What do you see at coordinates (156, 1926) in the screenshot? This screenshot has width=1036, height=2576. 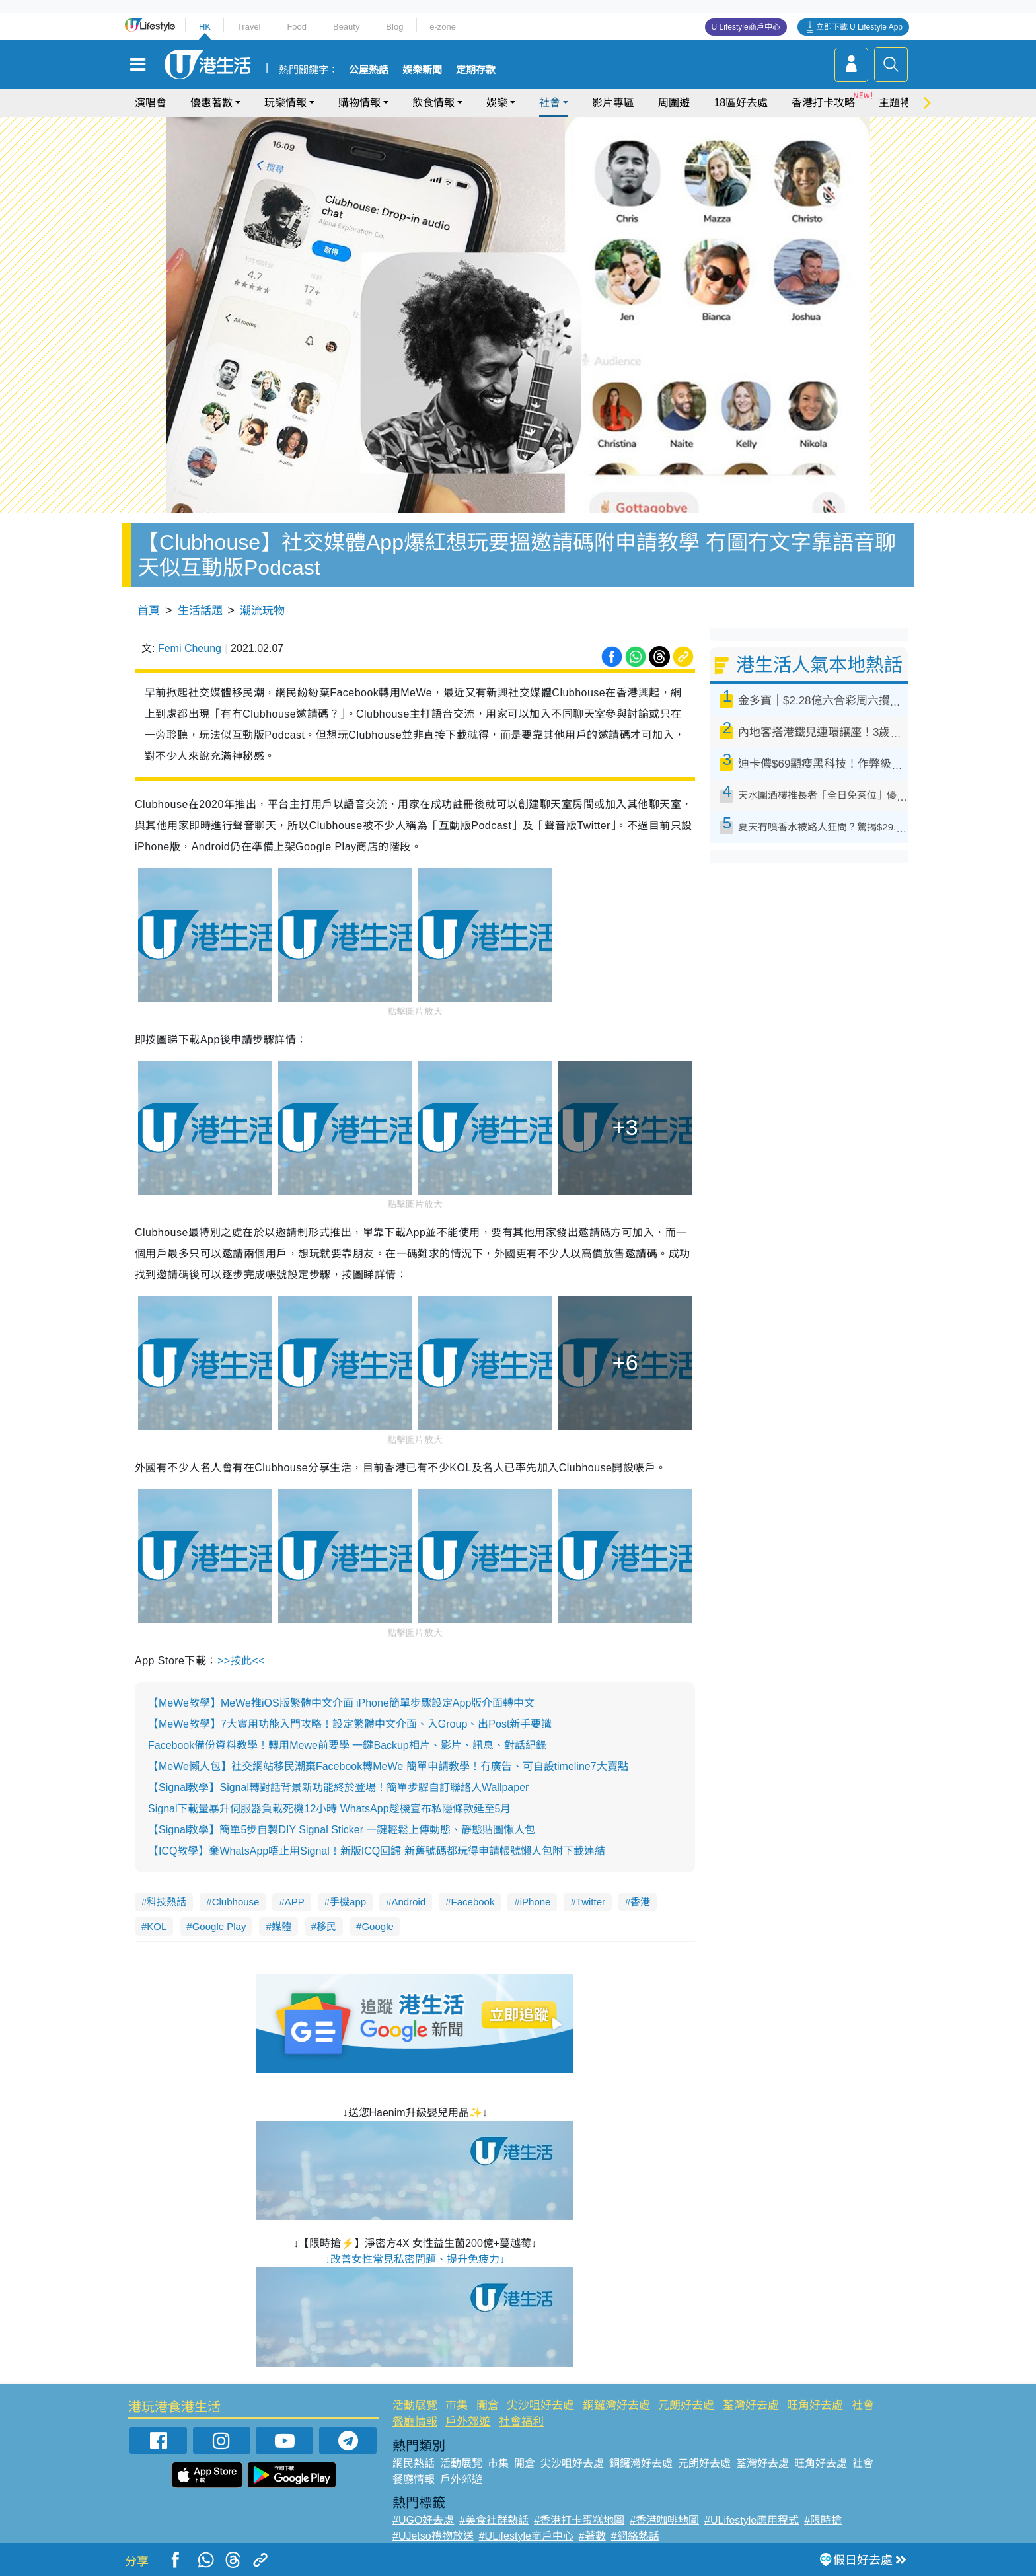 I see `KOL` at bounding box center [156, 1926].